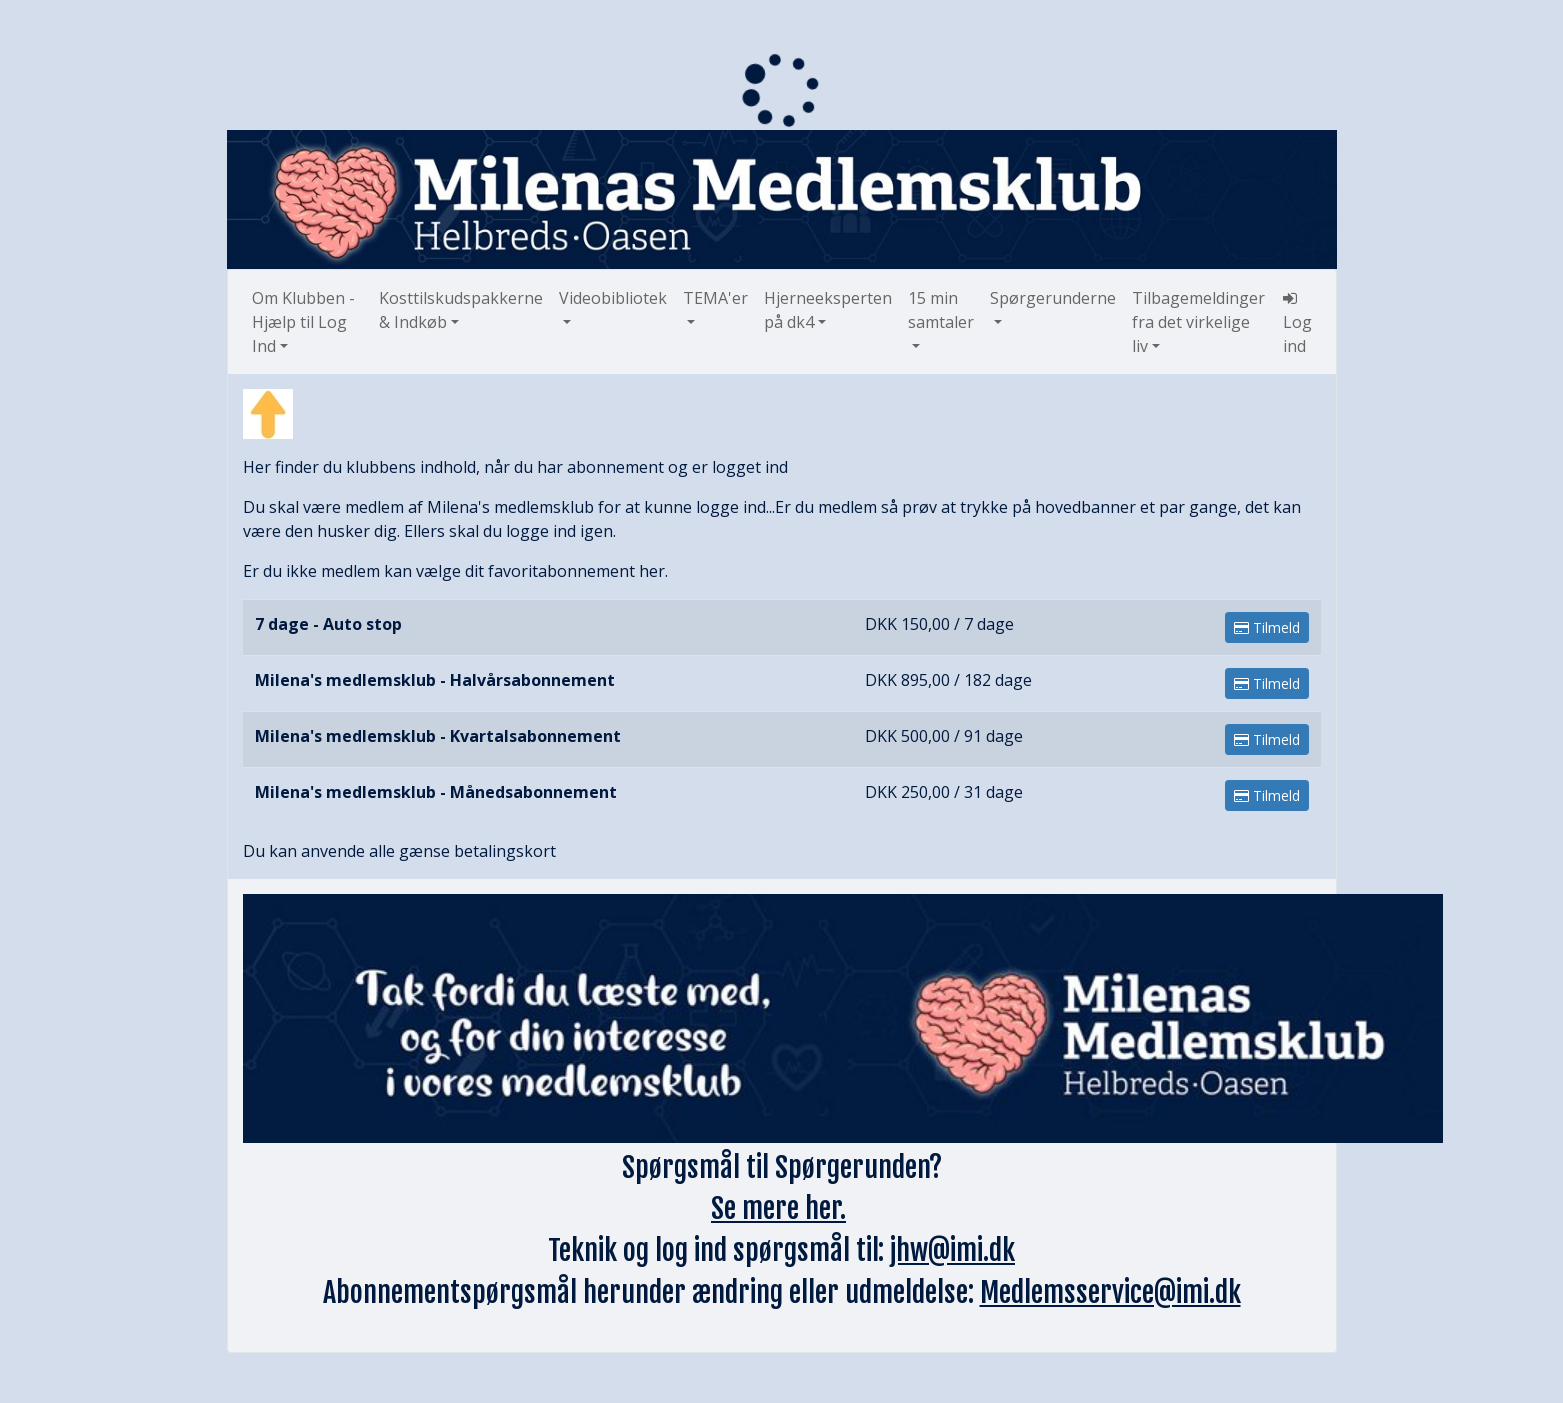  Describe the element at coordinates (715, 298) in the screenshot. I see `TEMA'er [button]` at that location.